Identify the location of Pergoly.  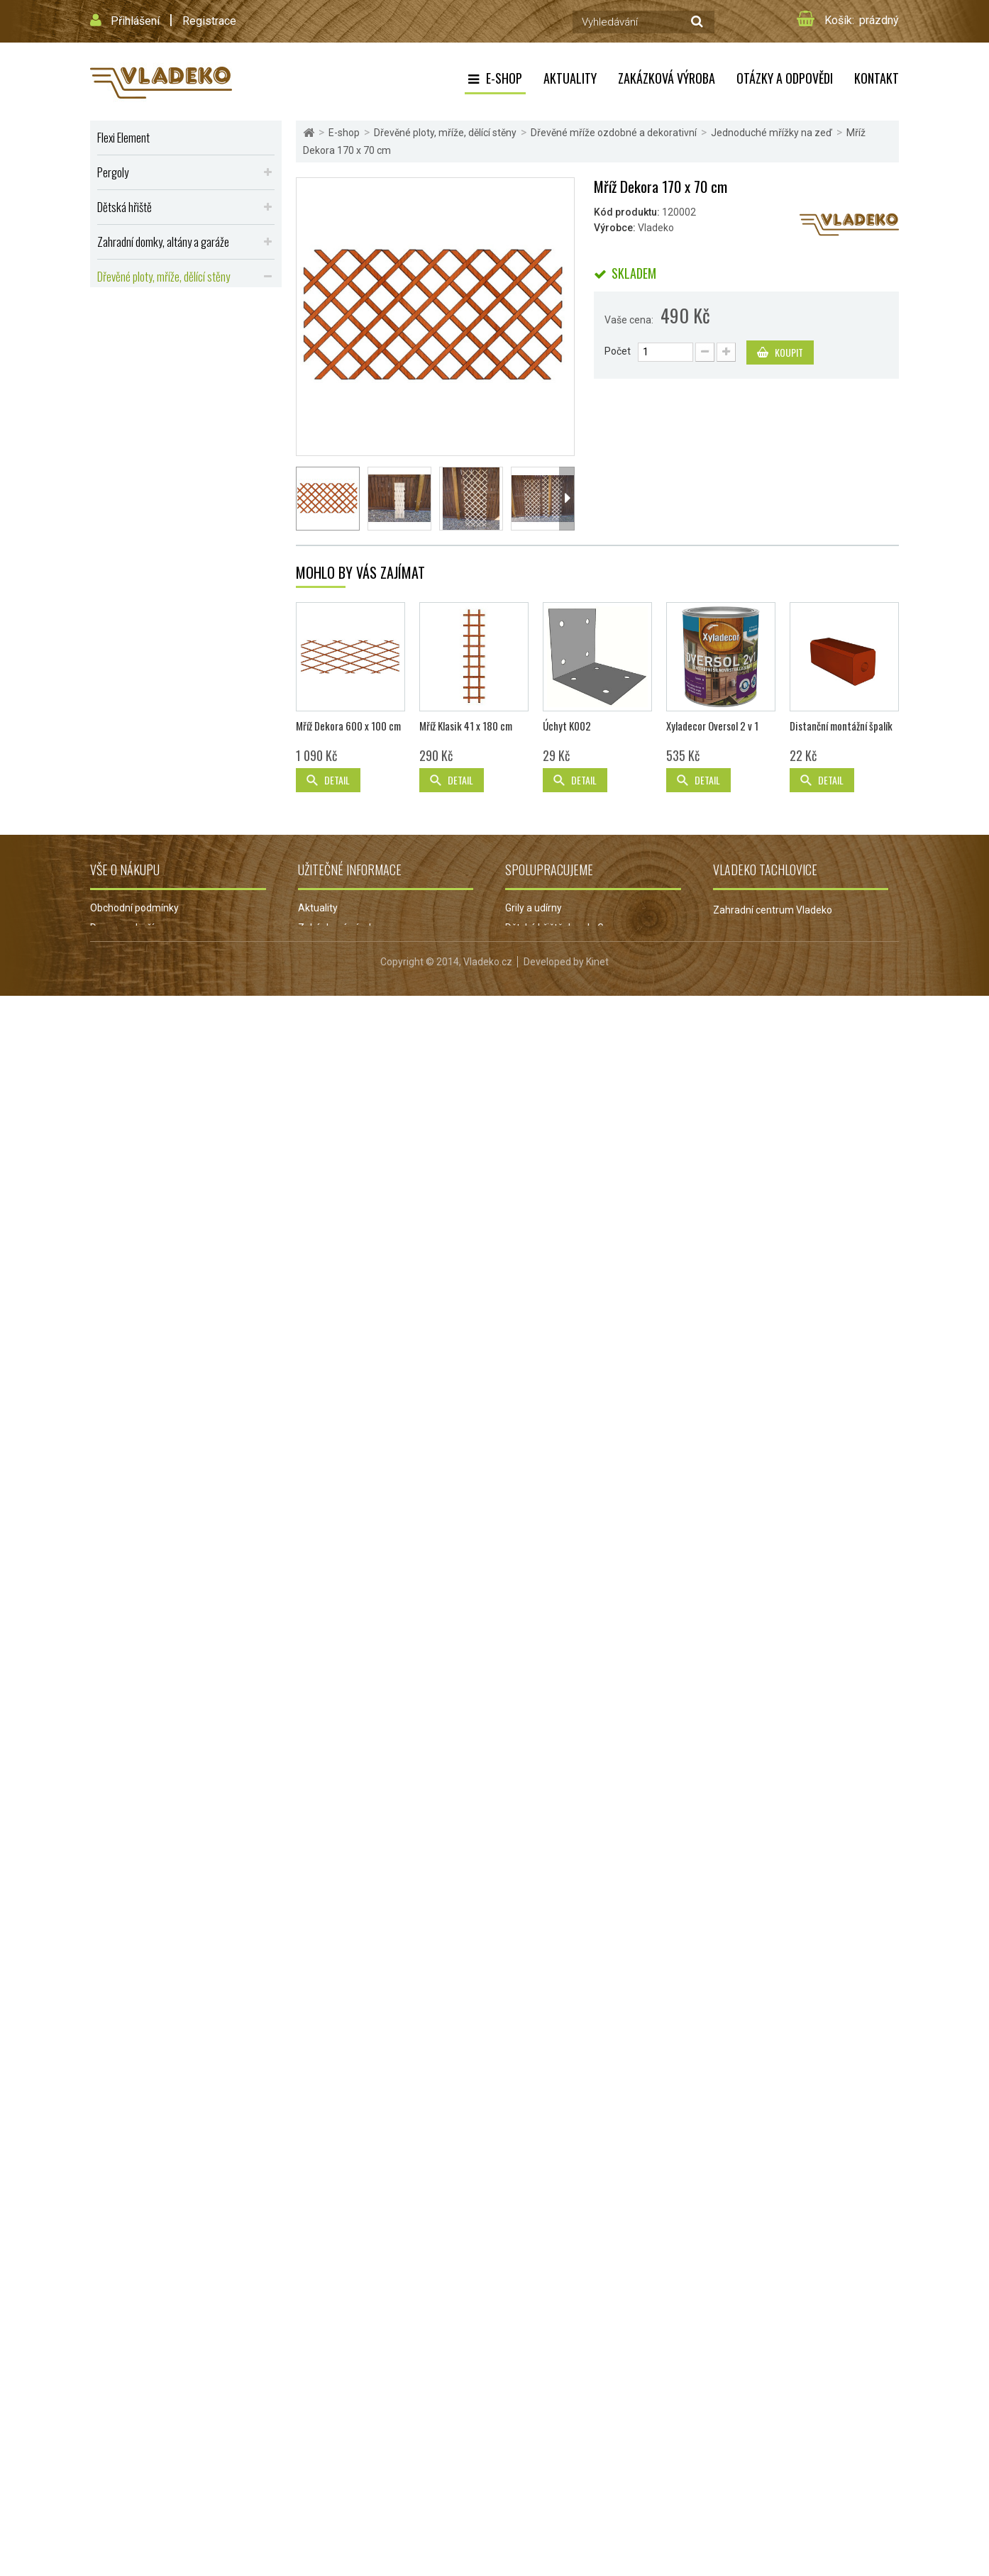
(112, 172).